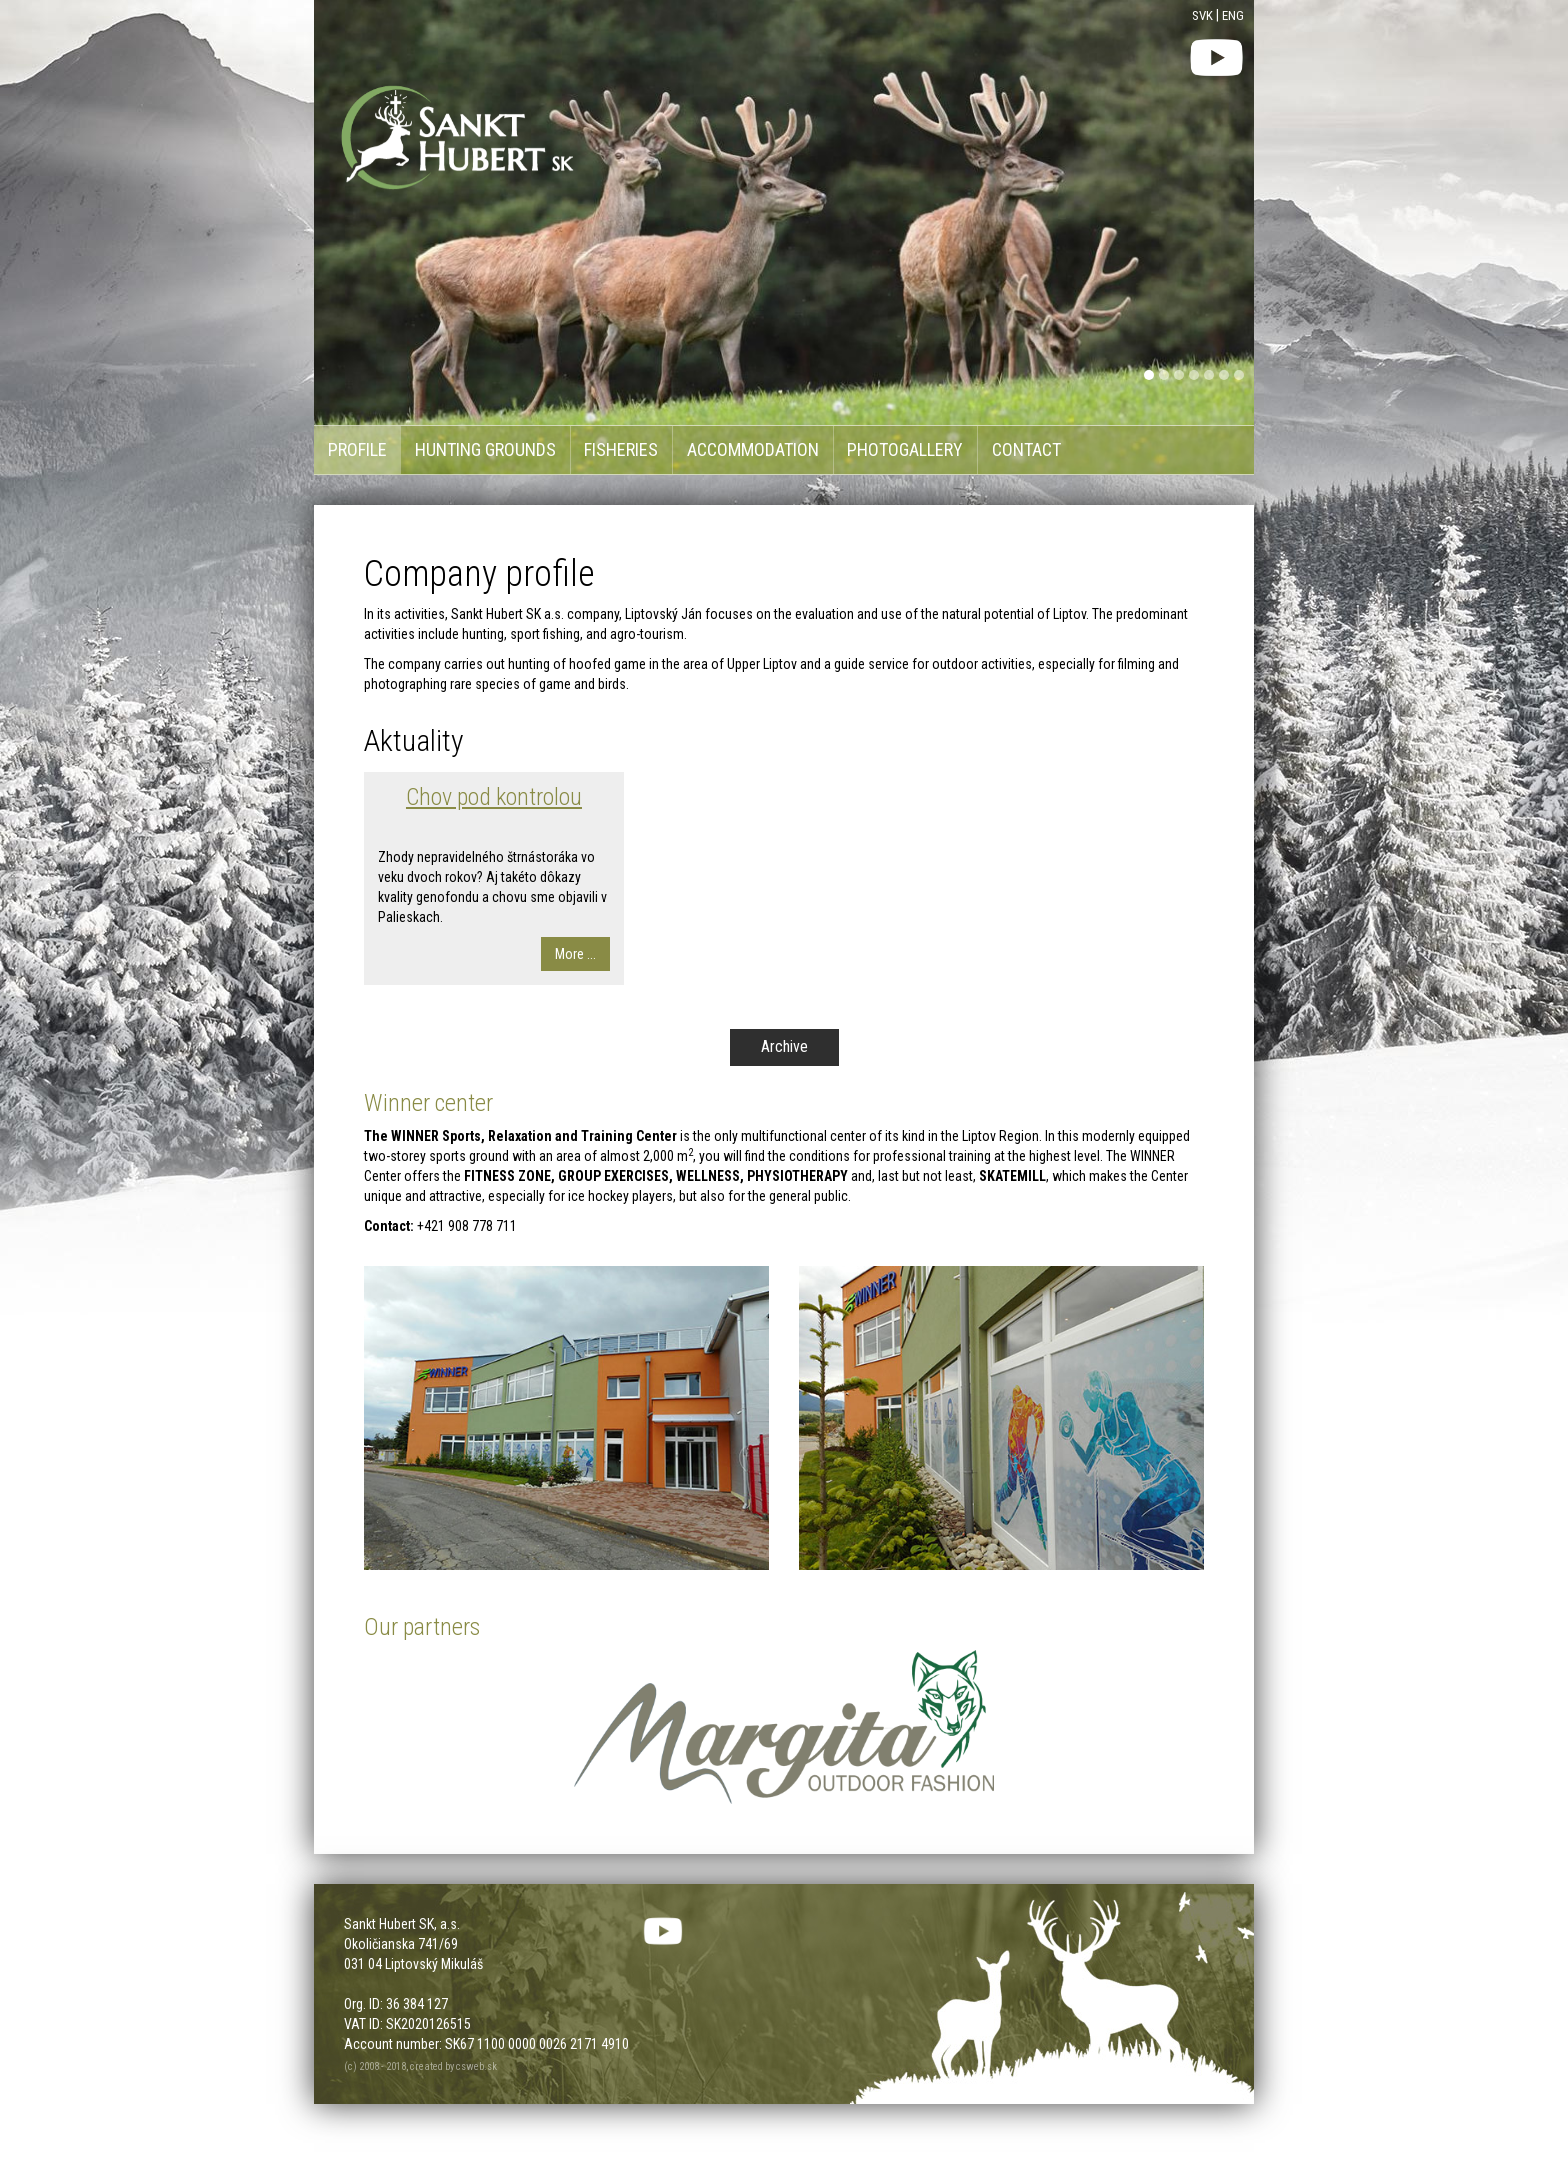  Describe the element at coordinates (621, 449) in the screenshot. I see `Fisheries [menu]` at that location.